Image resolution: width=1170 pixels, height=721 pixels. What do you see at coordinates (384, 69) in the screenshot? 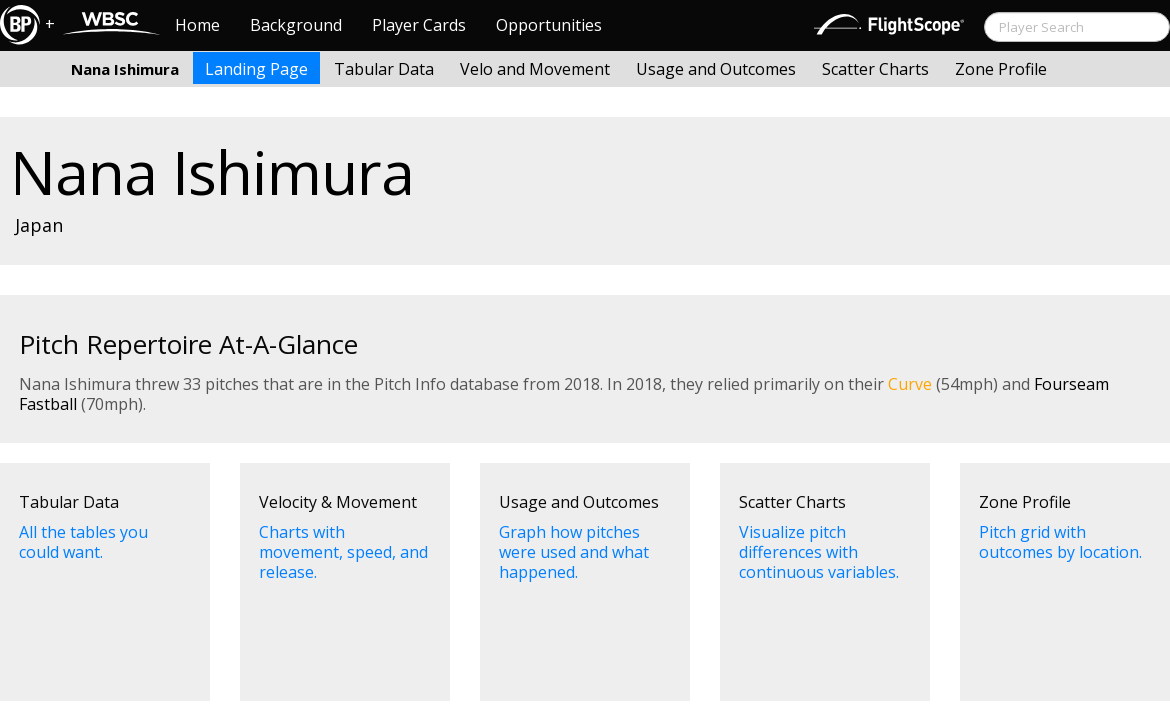
I see `Tabular Data` at bounding box center [384, 69].